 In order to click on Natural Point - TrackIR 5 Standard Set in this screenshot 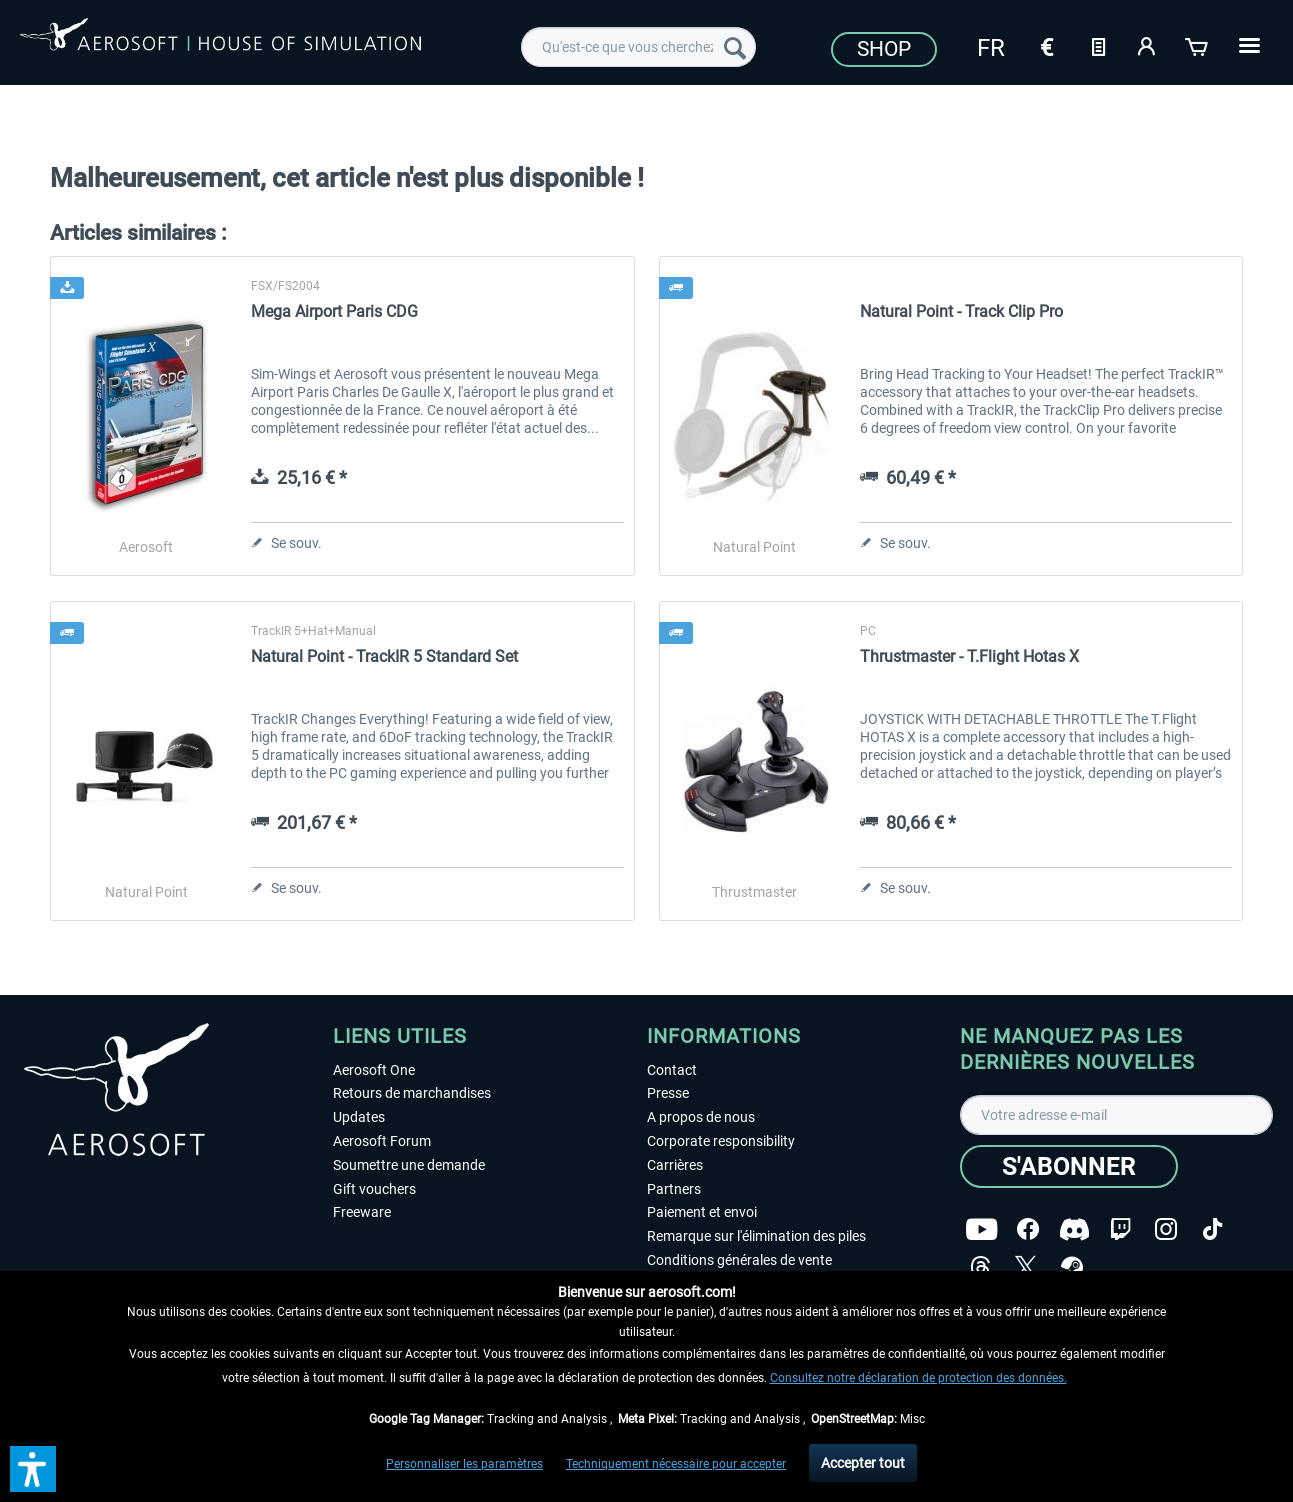, I will do `click(384, 656)`.